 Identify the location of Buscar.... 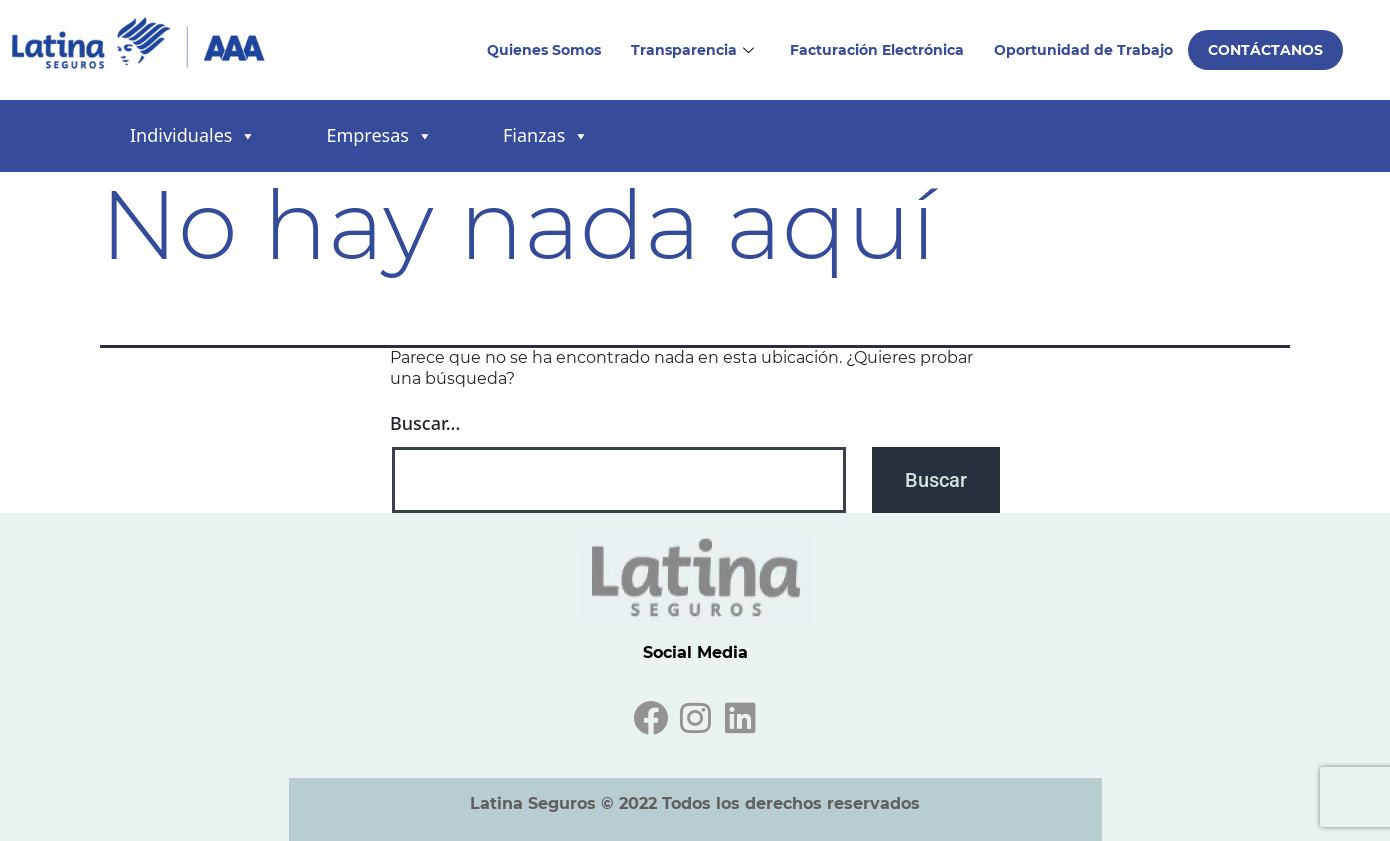
(425, 423).